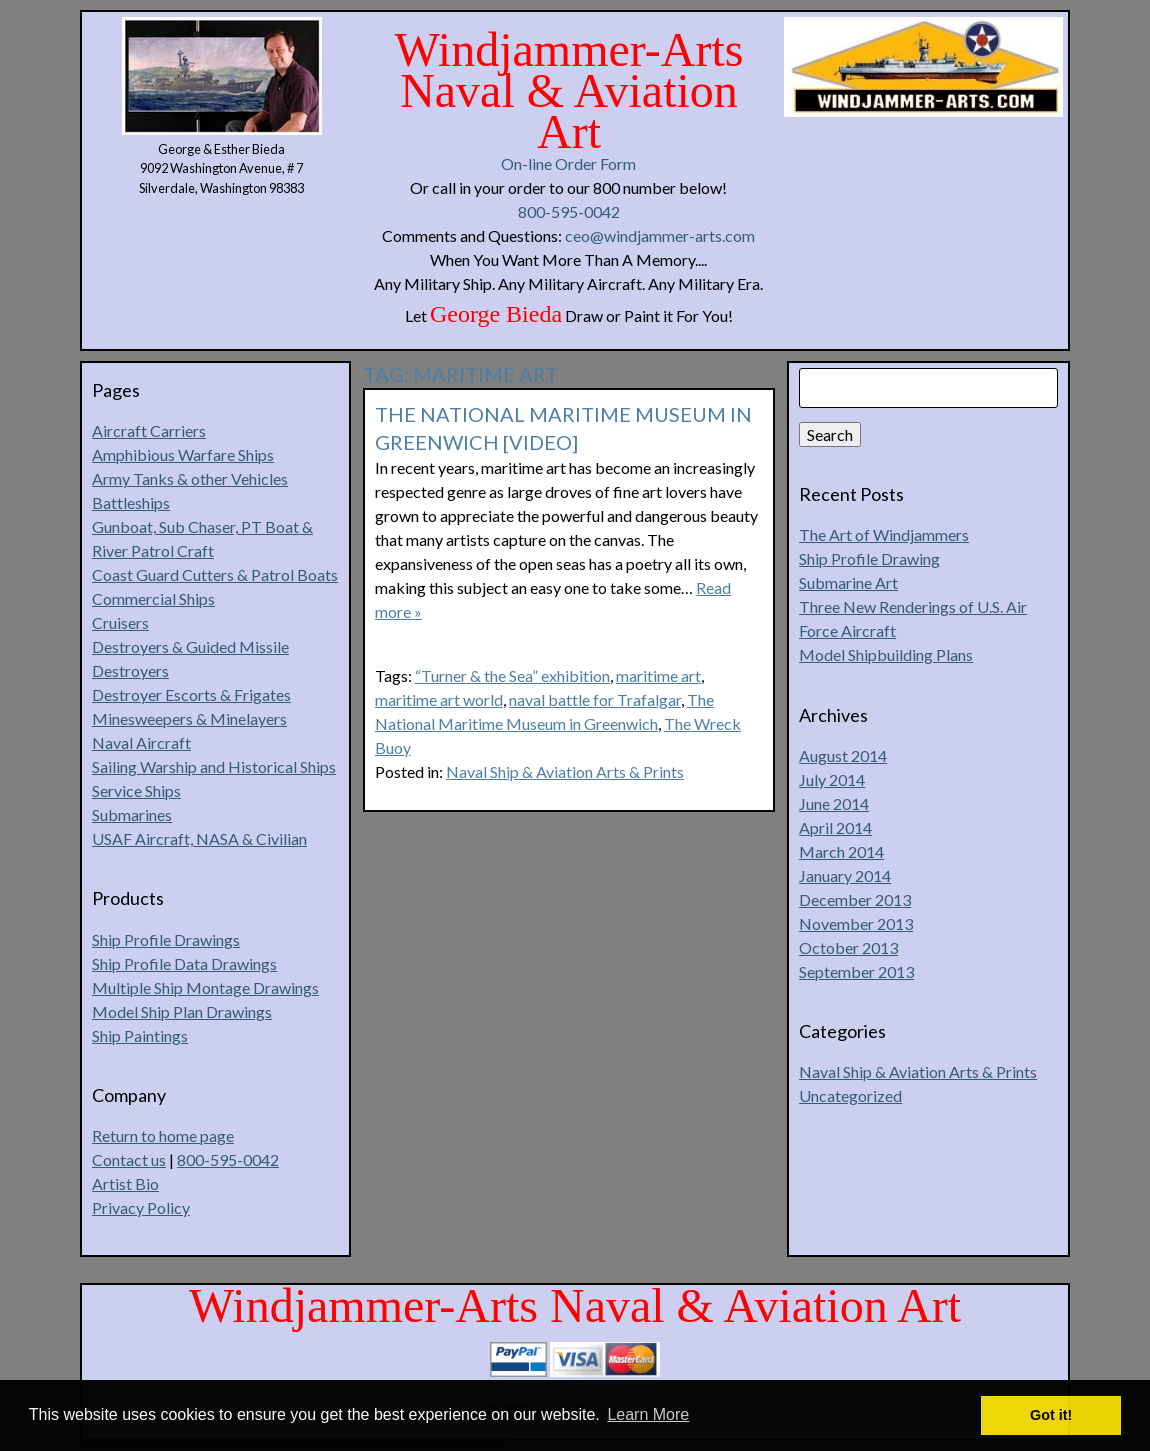 The image size is (1150, 1451). What do you see at coordinates (184, 963) in the screenshot?
I see `Ship Profile Data Drawings` at bounding box center [184, 963].